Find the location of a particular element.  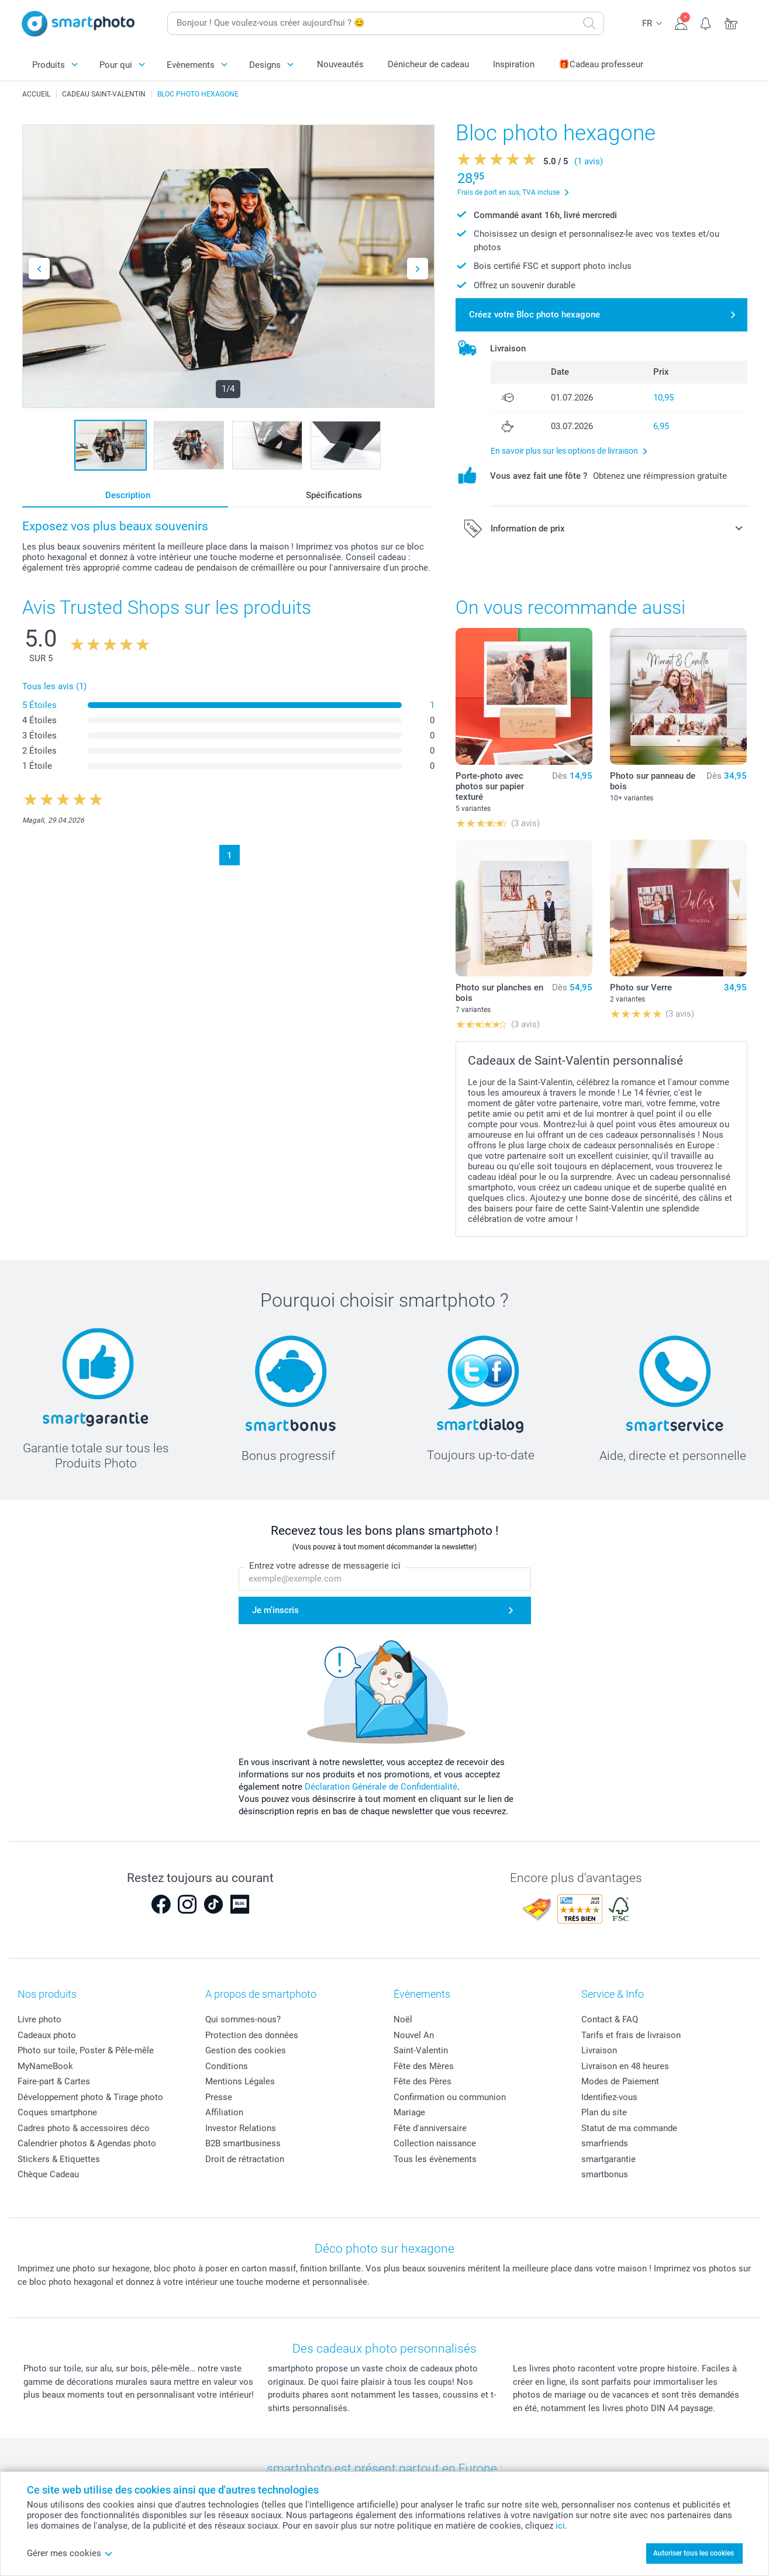

Chèque Cadeau is located at coordinates (48, 2174).